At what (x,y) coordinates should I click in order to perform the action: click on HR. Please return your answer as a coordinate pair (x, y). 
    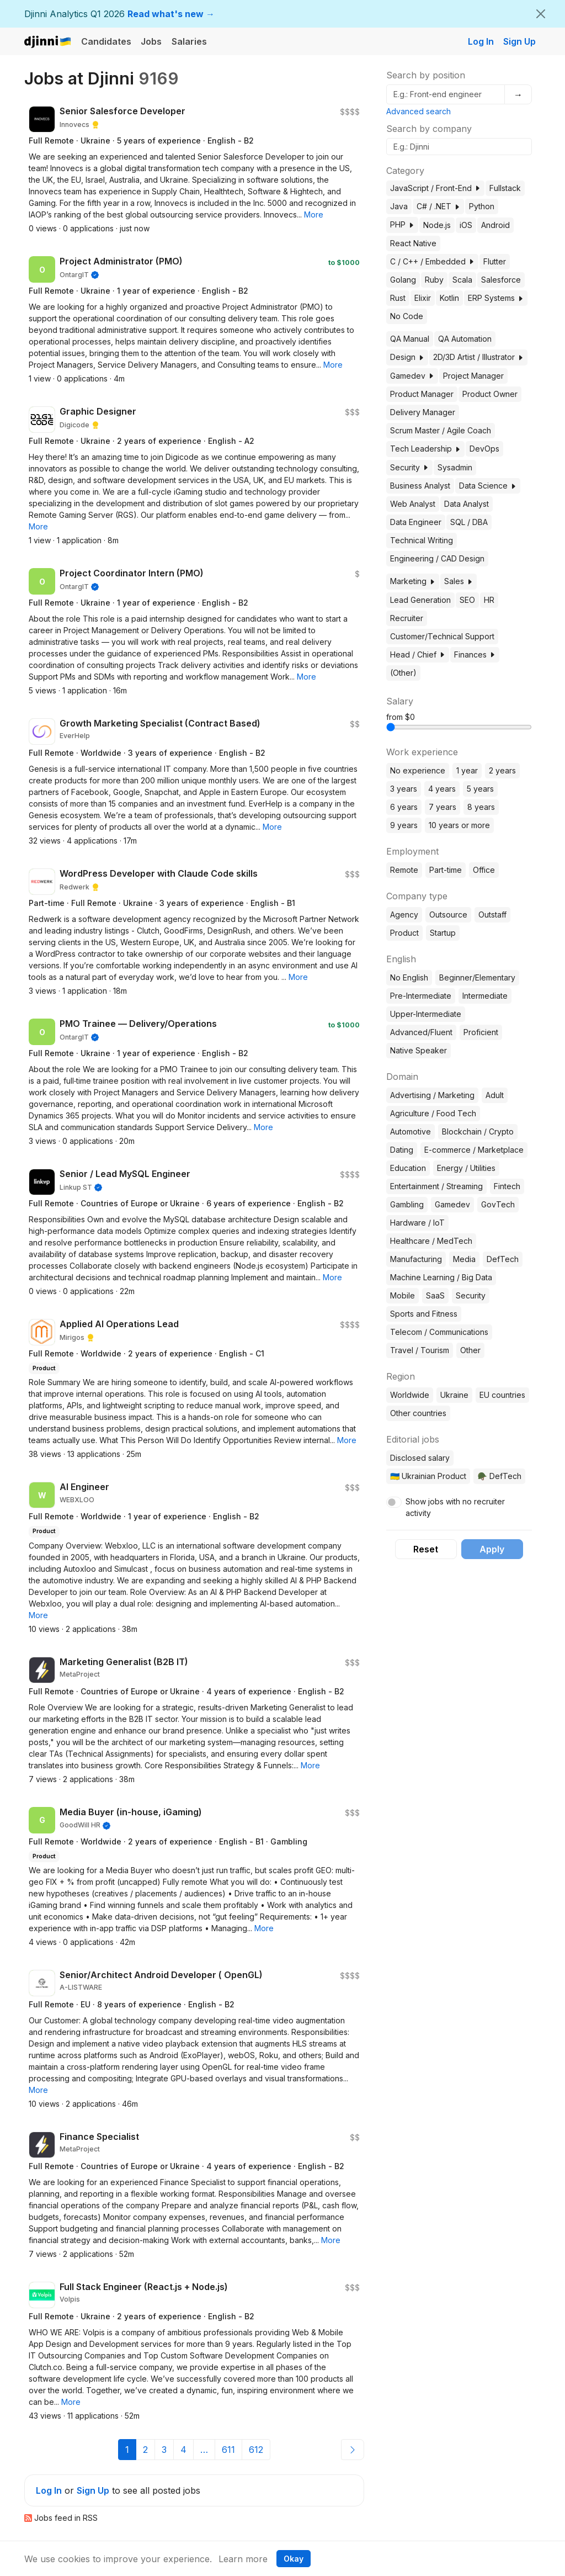
    Looking at the image, I should click on (489, 600).